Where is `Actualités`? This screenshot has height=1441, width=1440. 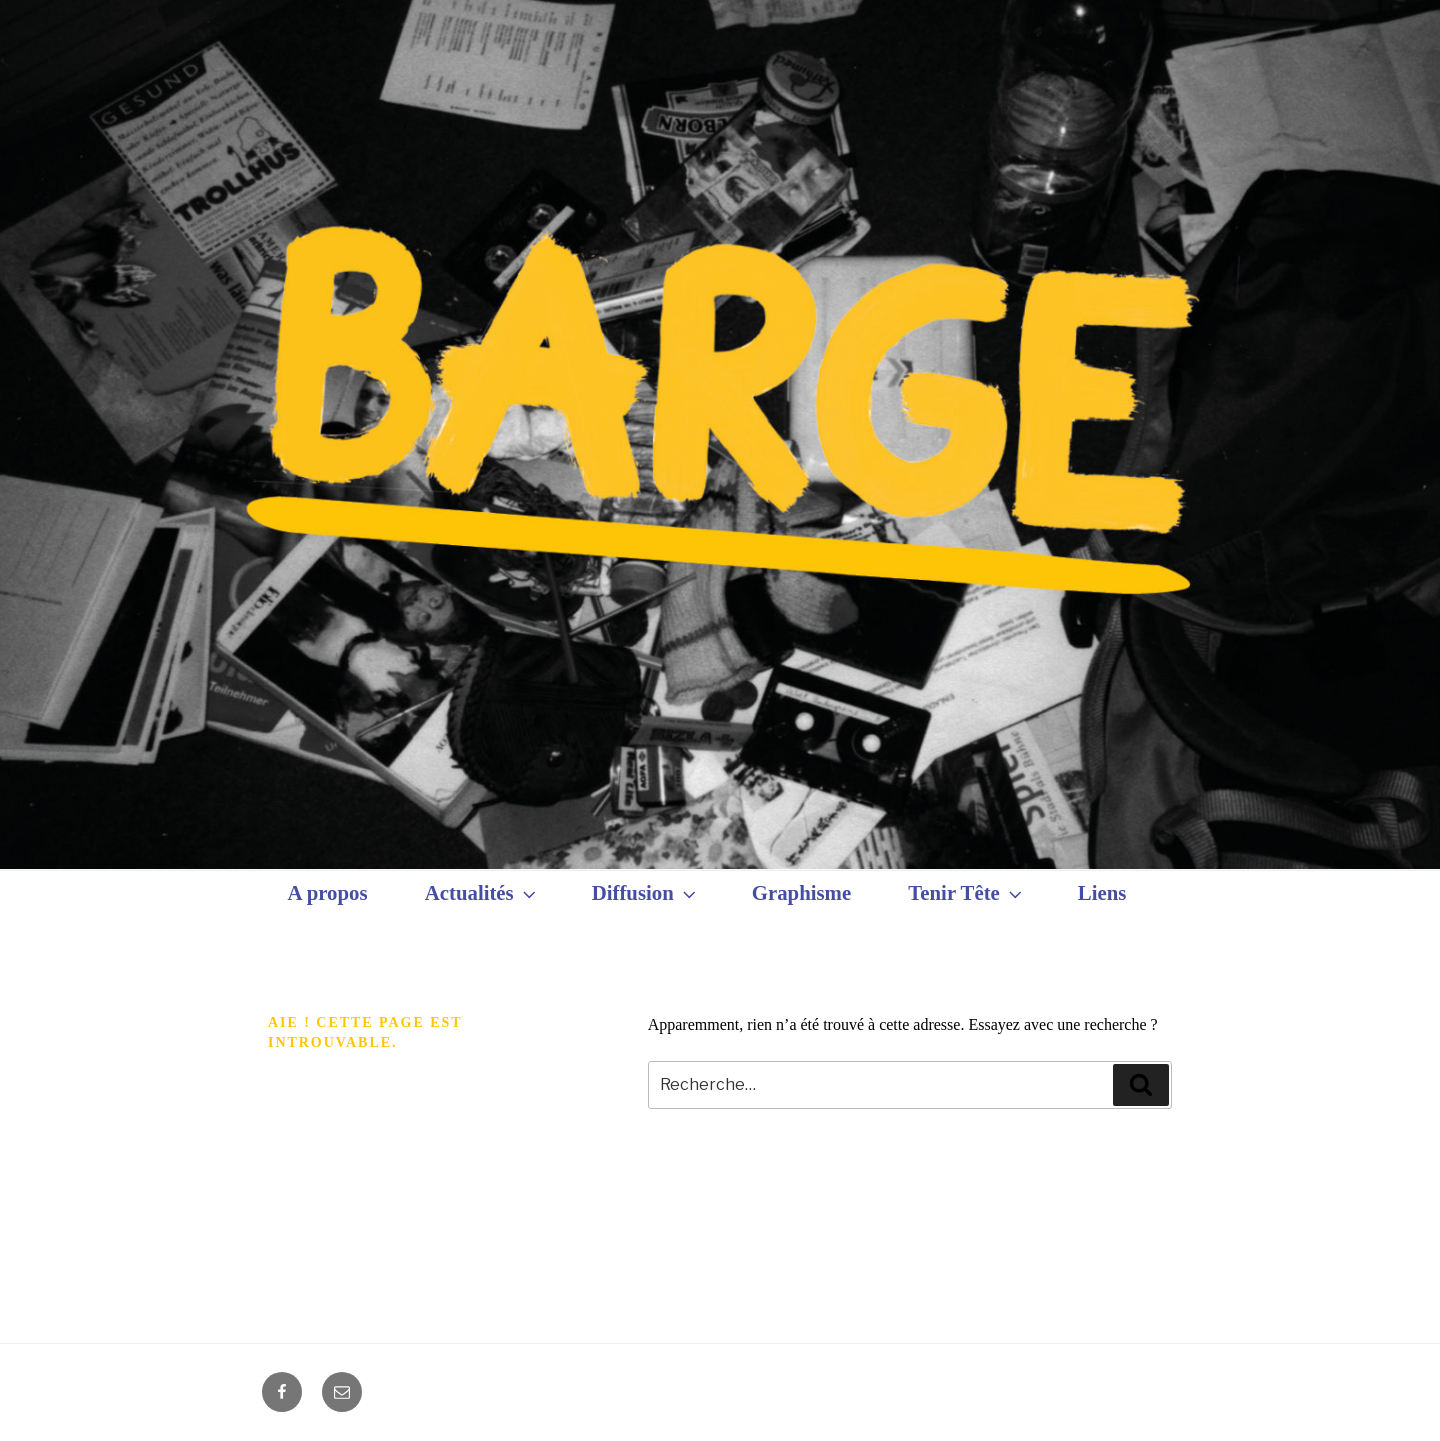
Actualités is located at coordinates (482, 893).